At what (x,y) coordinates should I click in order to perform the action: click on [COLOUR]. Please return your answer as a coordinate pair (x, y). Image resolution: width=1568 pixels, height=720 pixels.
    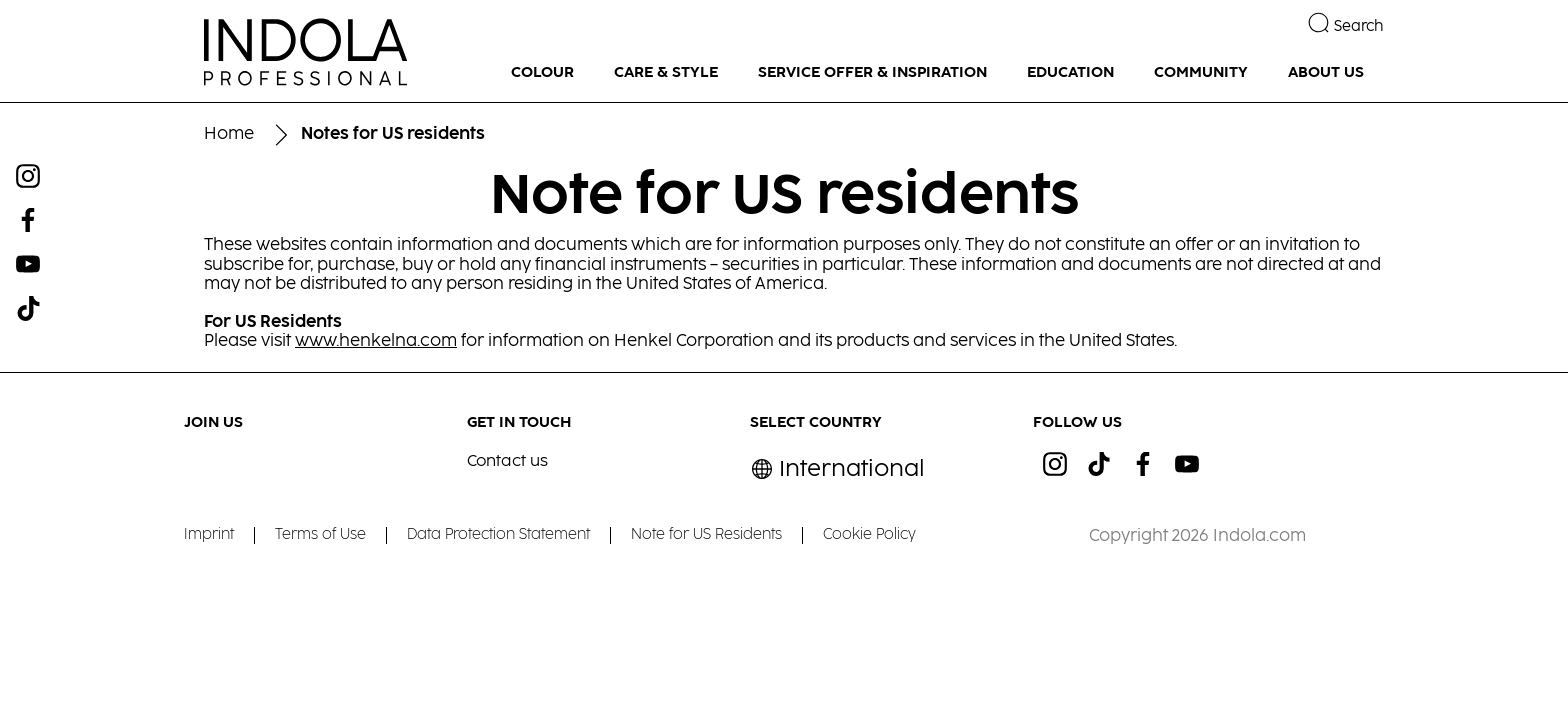
    Looking at the image, I should click on (542, 73).